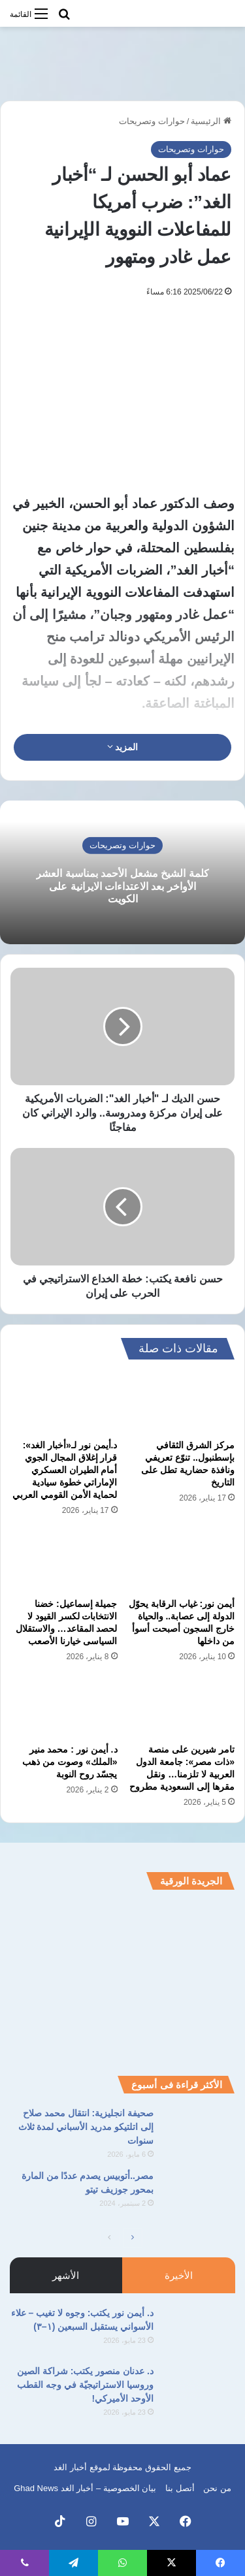 This screenshot has width=245, height=2576. Describe the element at coordinates (199, 2193) in the screenshot. I see `[مصر..أتوبيس يصدم عددًا من المارة بمحور جوزيف تيتو]` at that location.